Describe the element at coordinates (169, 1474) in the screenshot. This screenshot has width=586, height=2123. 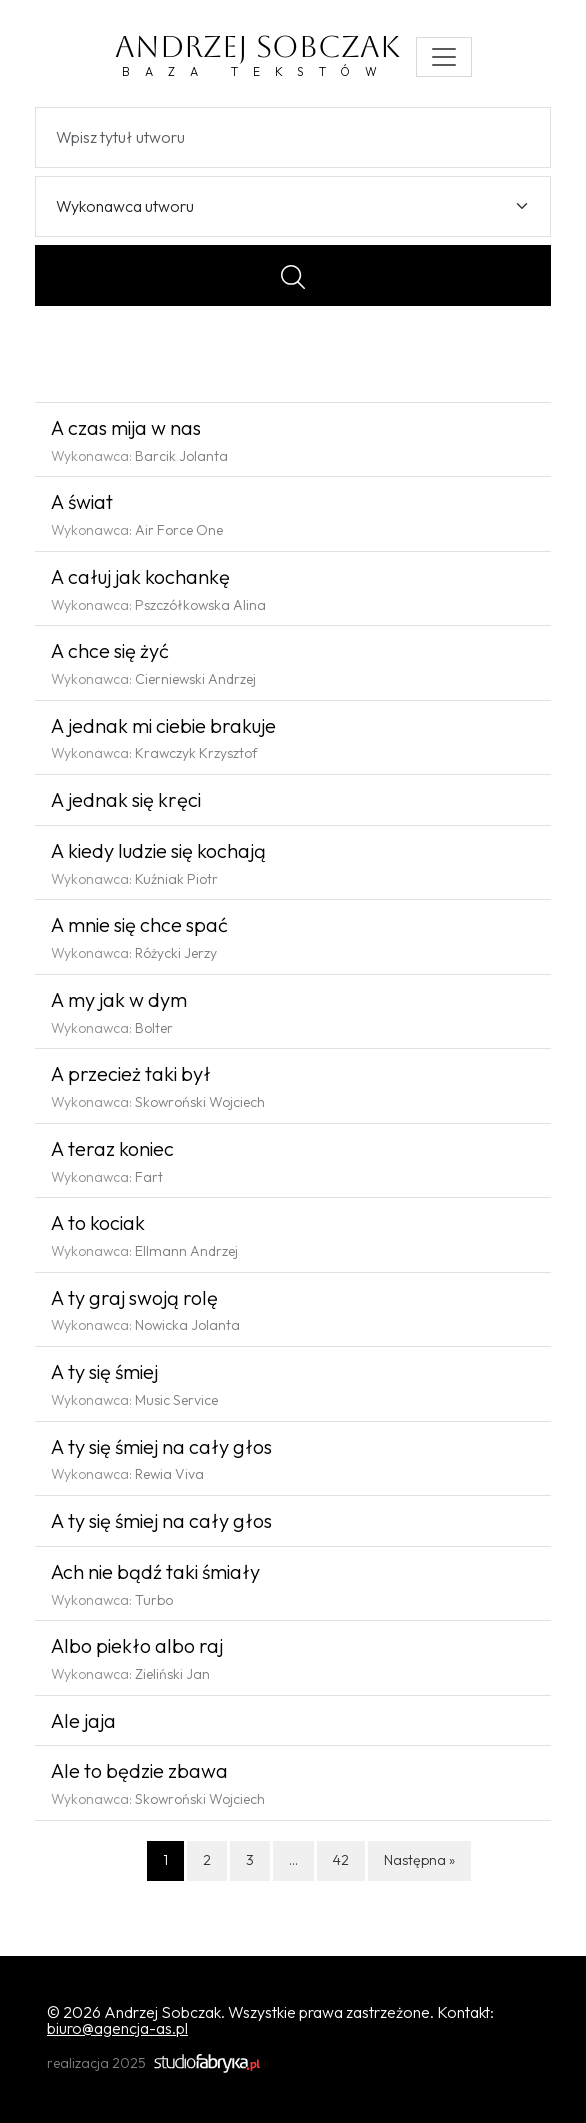
I see `Rewia Viva` at that location.